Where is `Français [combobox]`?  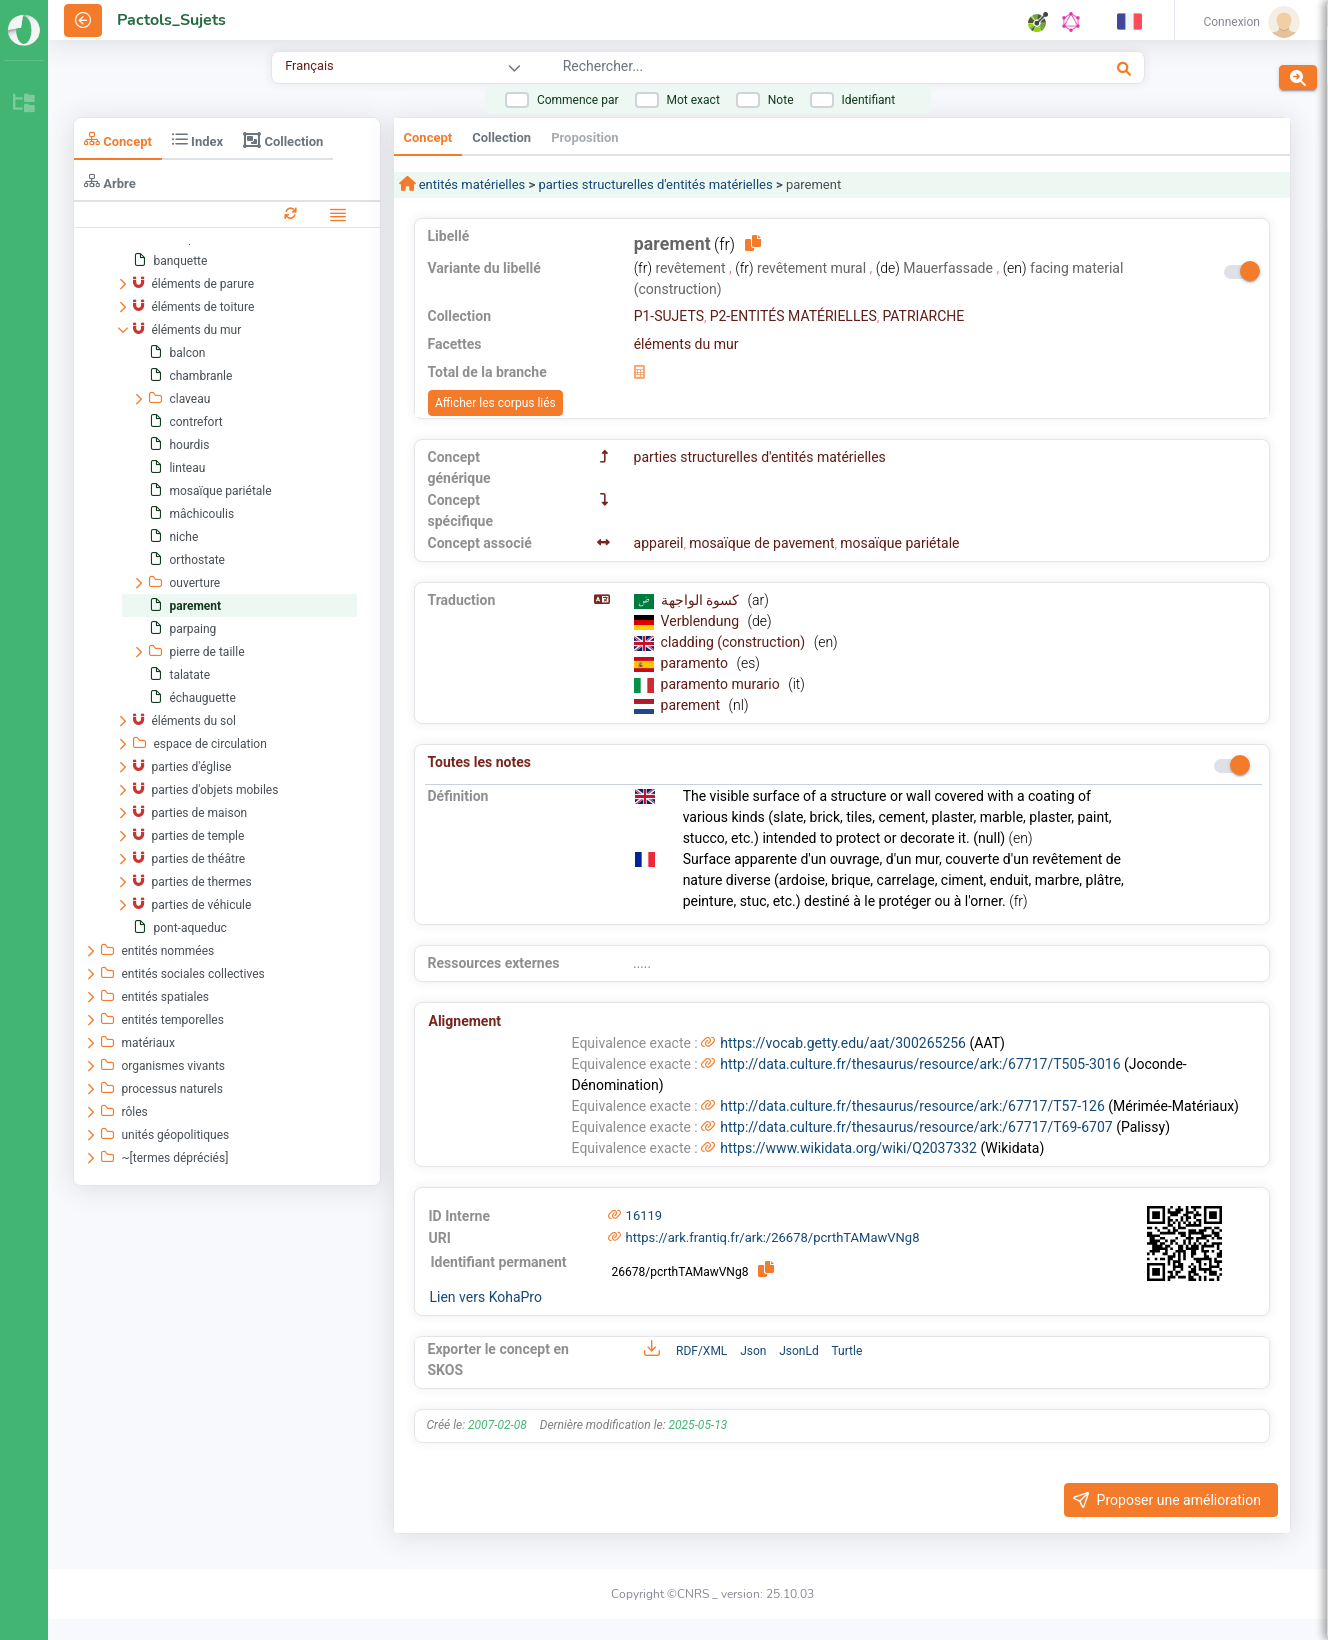
Français [combobox] is located at coordinates (309, 65).